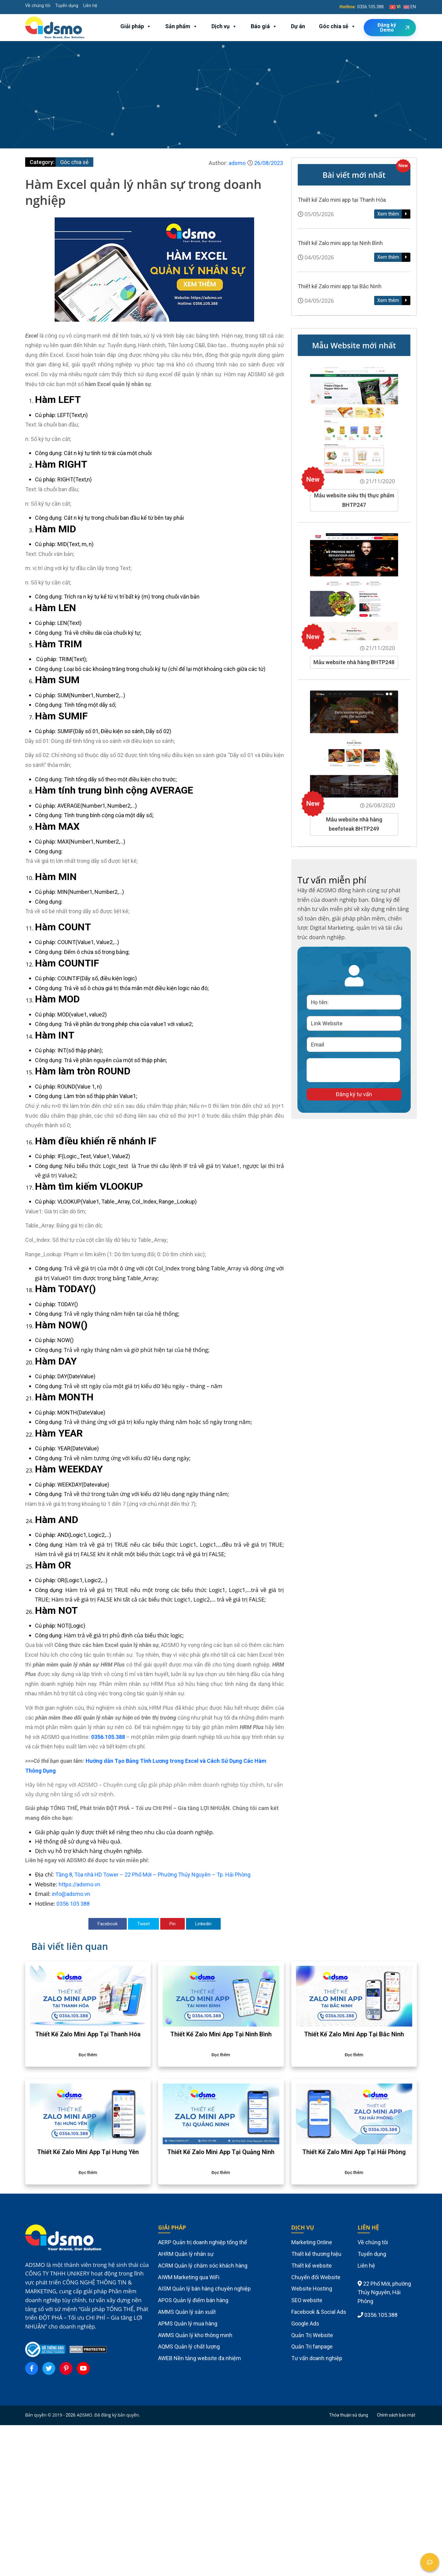 This screenshot has width=442, height=2576. Describe the element at coordinates (202, 2265) in the screenshot. I see `ACRM Quản lý chăm sóc khách hàng` at that location.